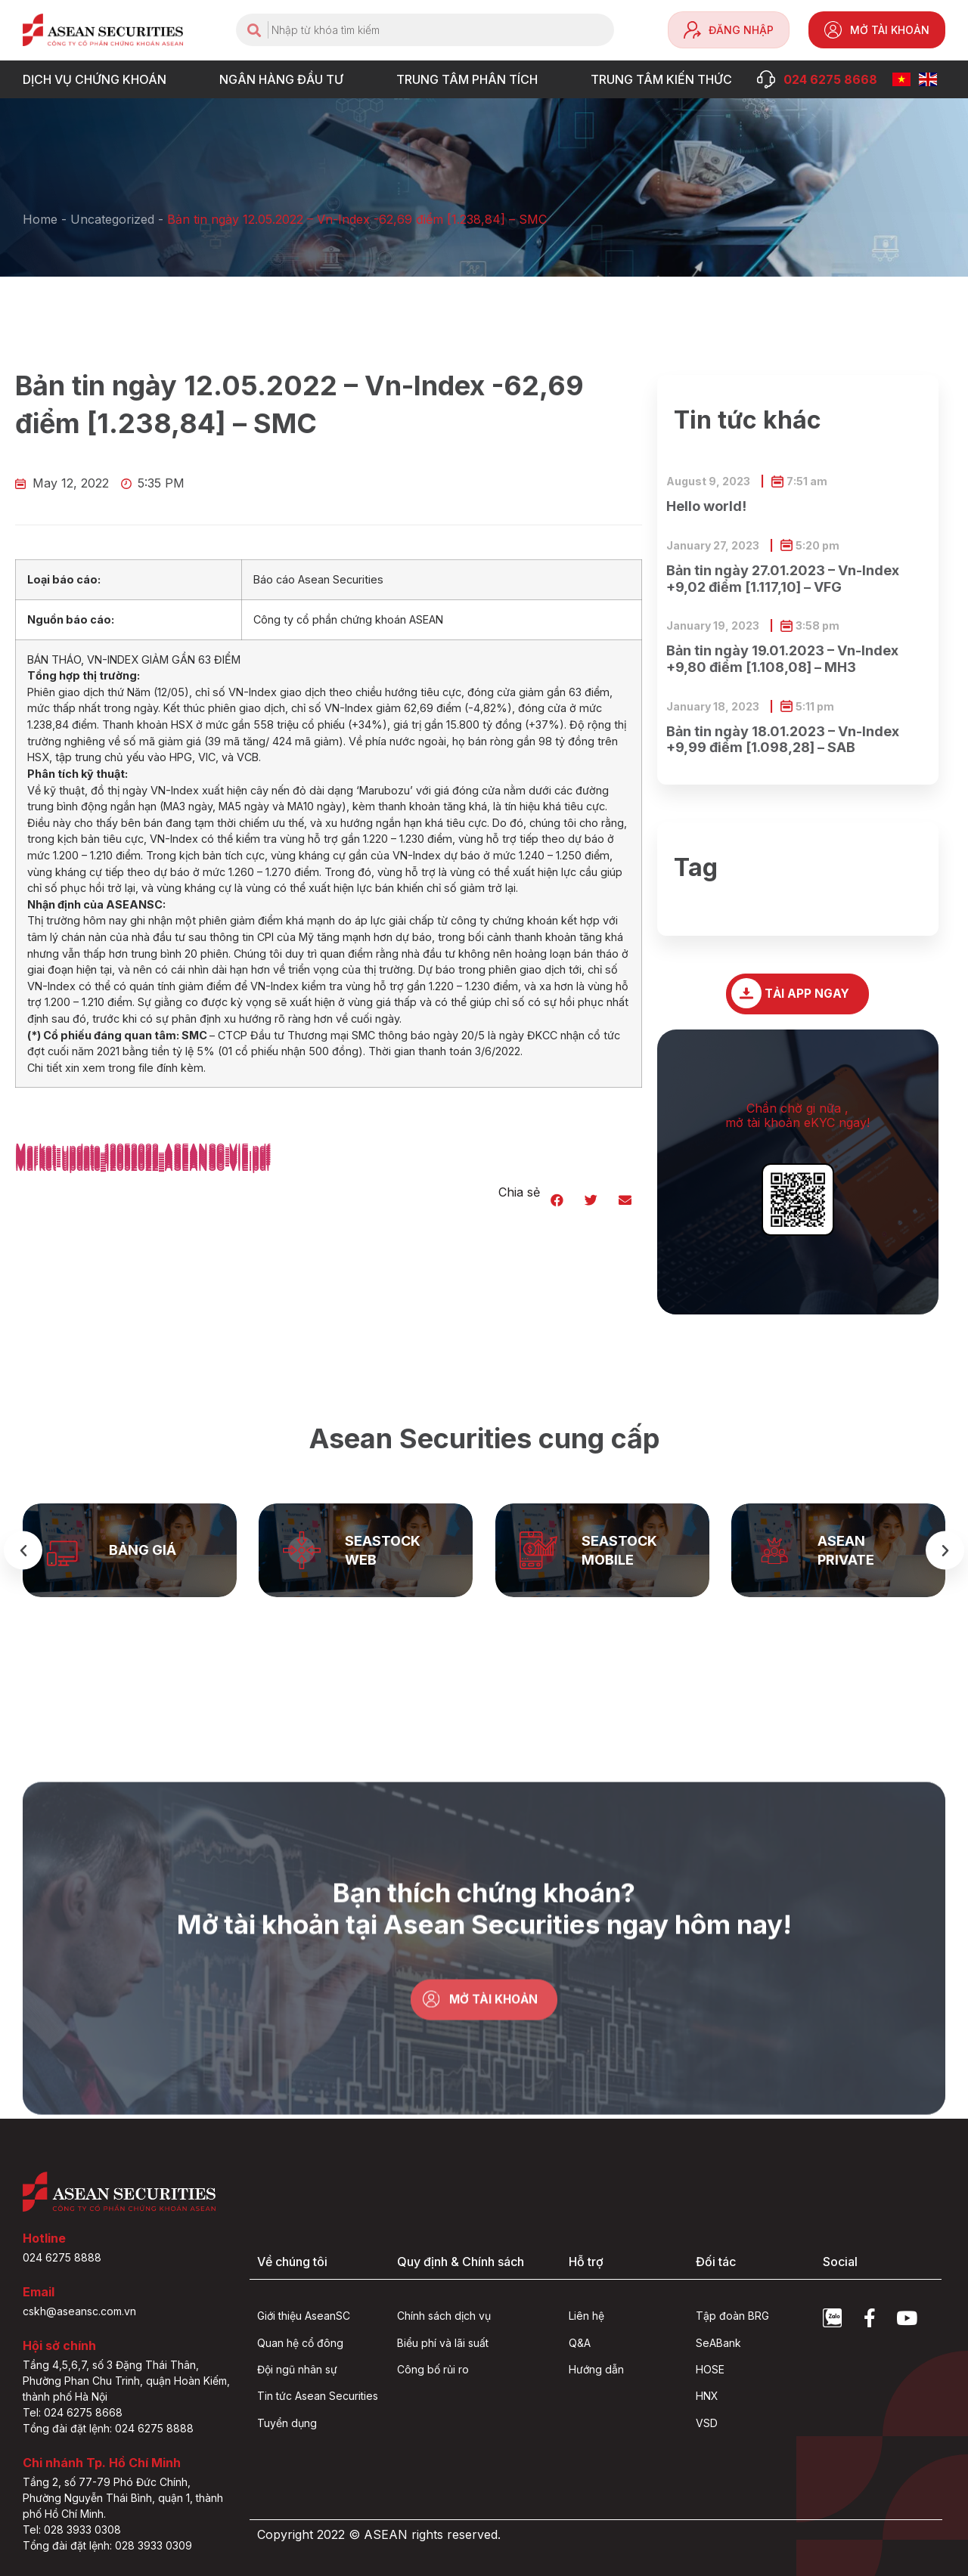 This screenshot has height=2576, width=968. I want to click on Tập đoàn BRG, so click(732, 2315).